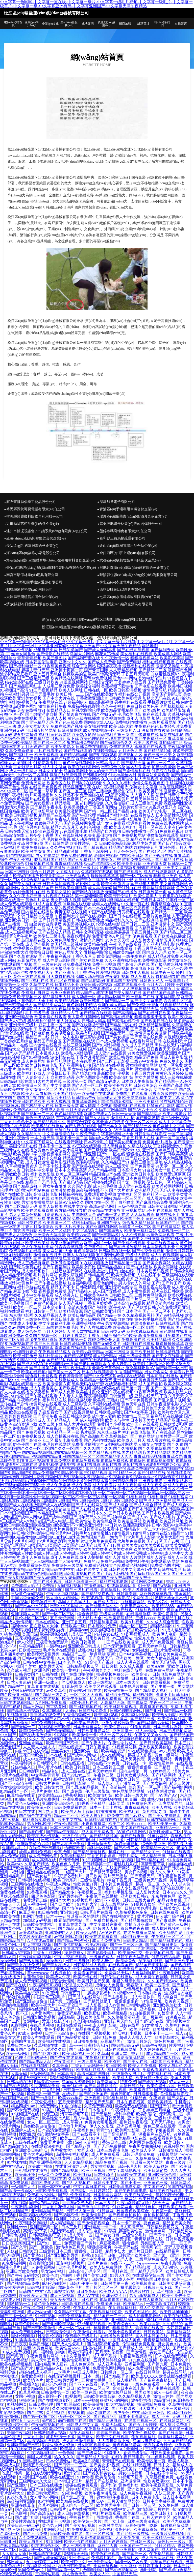 This screenshot has width=194, height=2576. What do you see at coordinates (92, 746) in the screenshot?
I see `日韩免费在线电影` at bounding box center [92, 746].